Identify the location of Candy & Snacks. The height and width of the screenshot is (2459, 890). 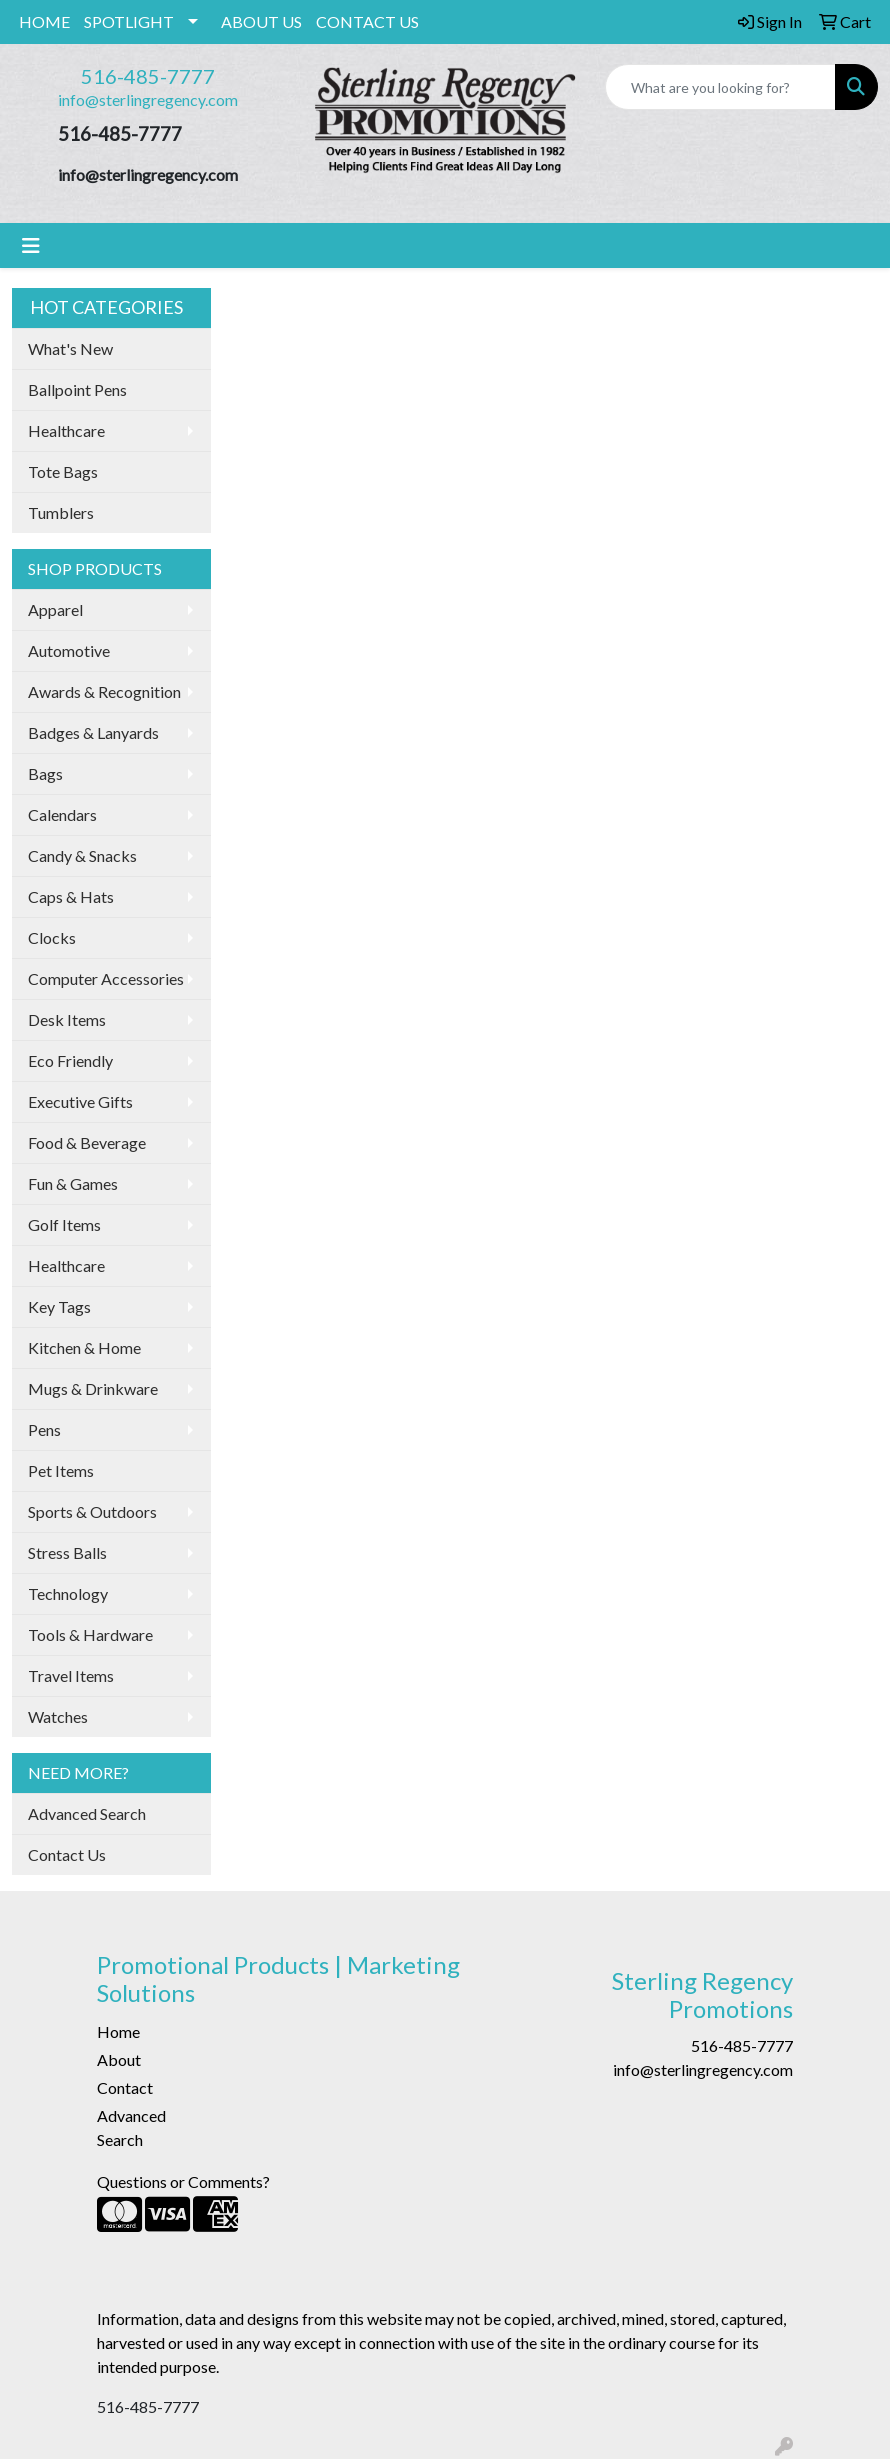
(82, 855).